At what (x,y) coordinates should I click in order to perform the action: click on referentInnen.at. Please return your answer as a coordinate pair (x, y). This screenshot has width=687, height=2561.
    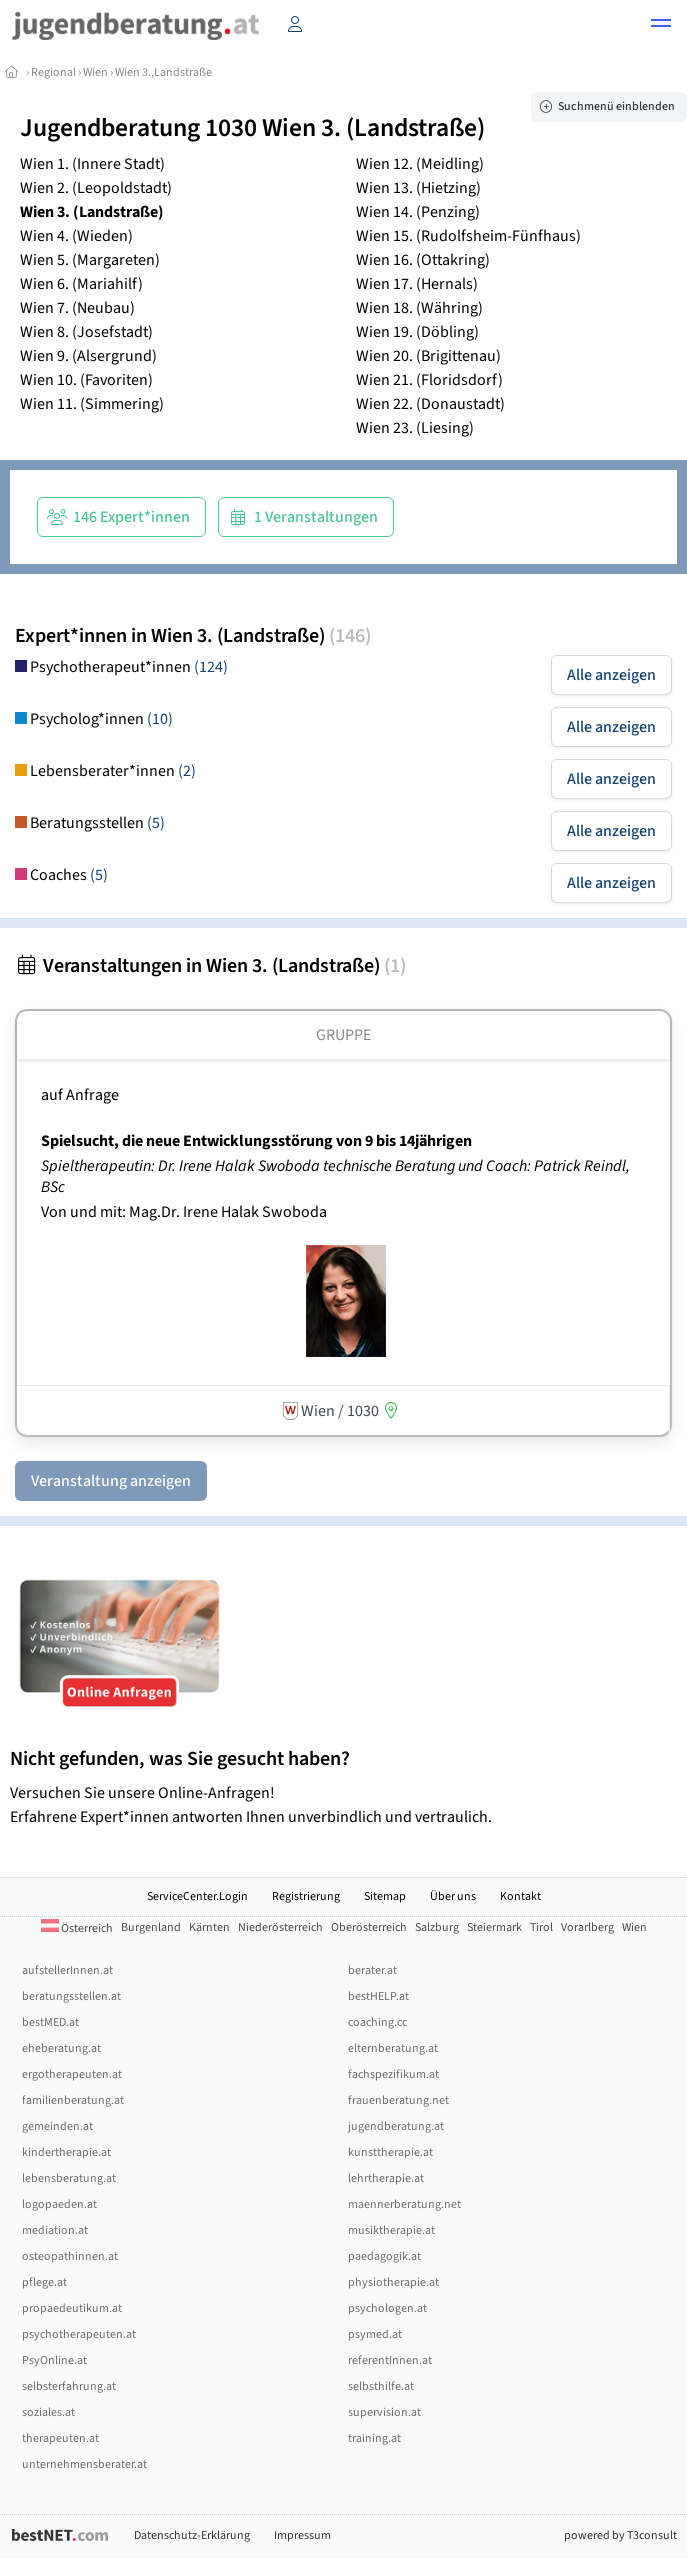
    Looking at the image, I should click on (390, 2360).